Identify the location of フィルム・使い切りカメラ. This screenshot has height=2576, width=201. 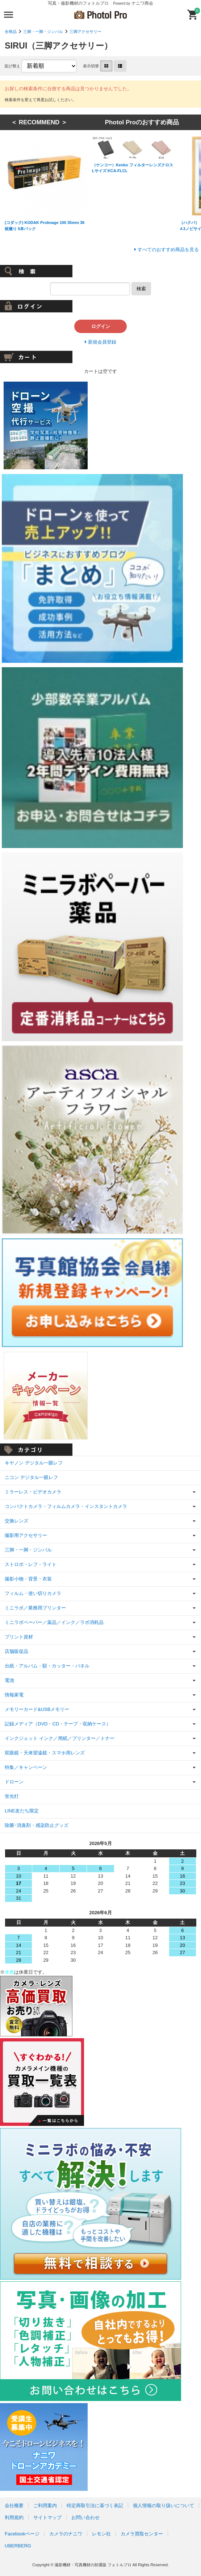
(33, 1593).